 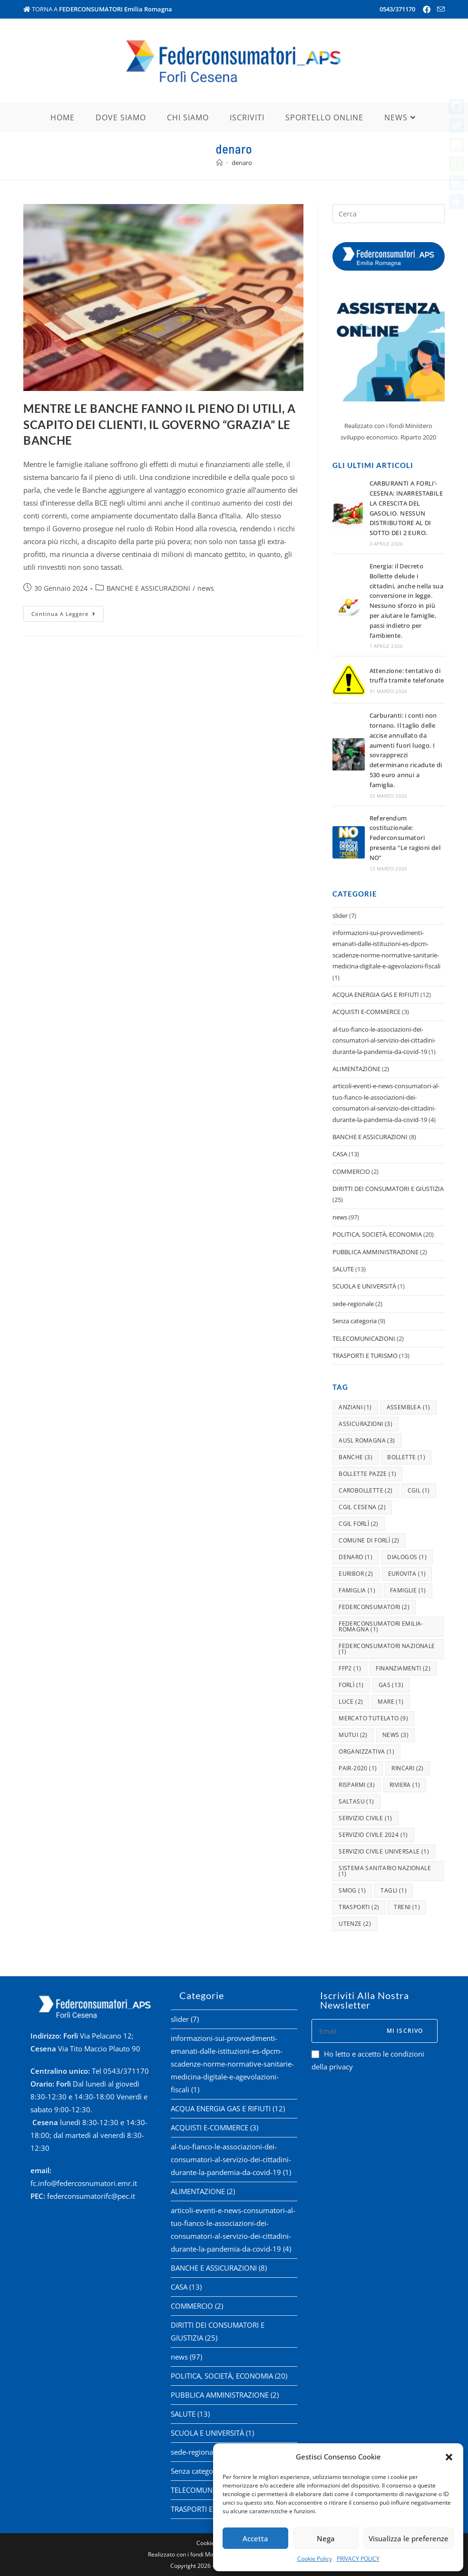 What do you see at coordinates (356, 1801) in the screenshot?
I see `saltasu [saltasu (1 elemento )]` at bounding box center [356, 1801].